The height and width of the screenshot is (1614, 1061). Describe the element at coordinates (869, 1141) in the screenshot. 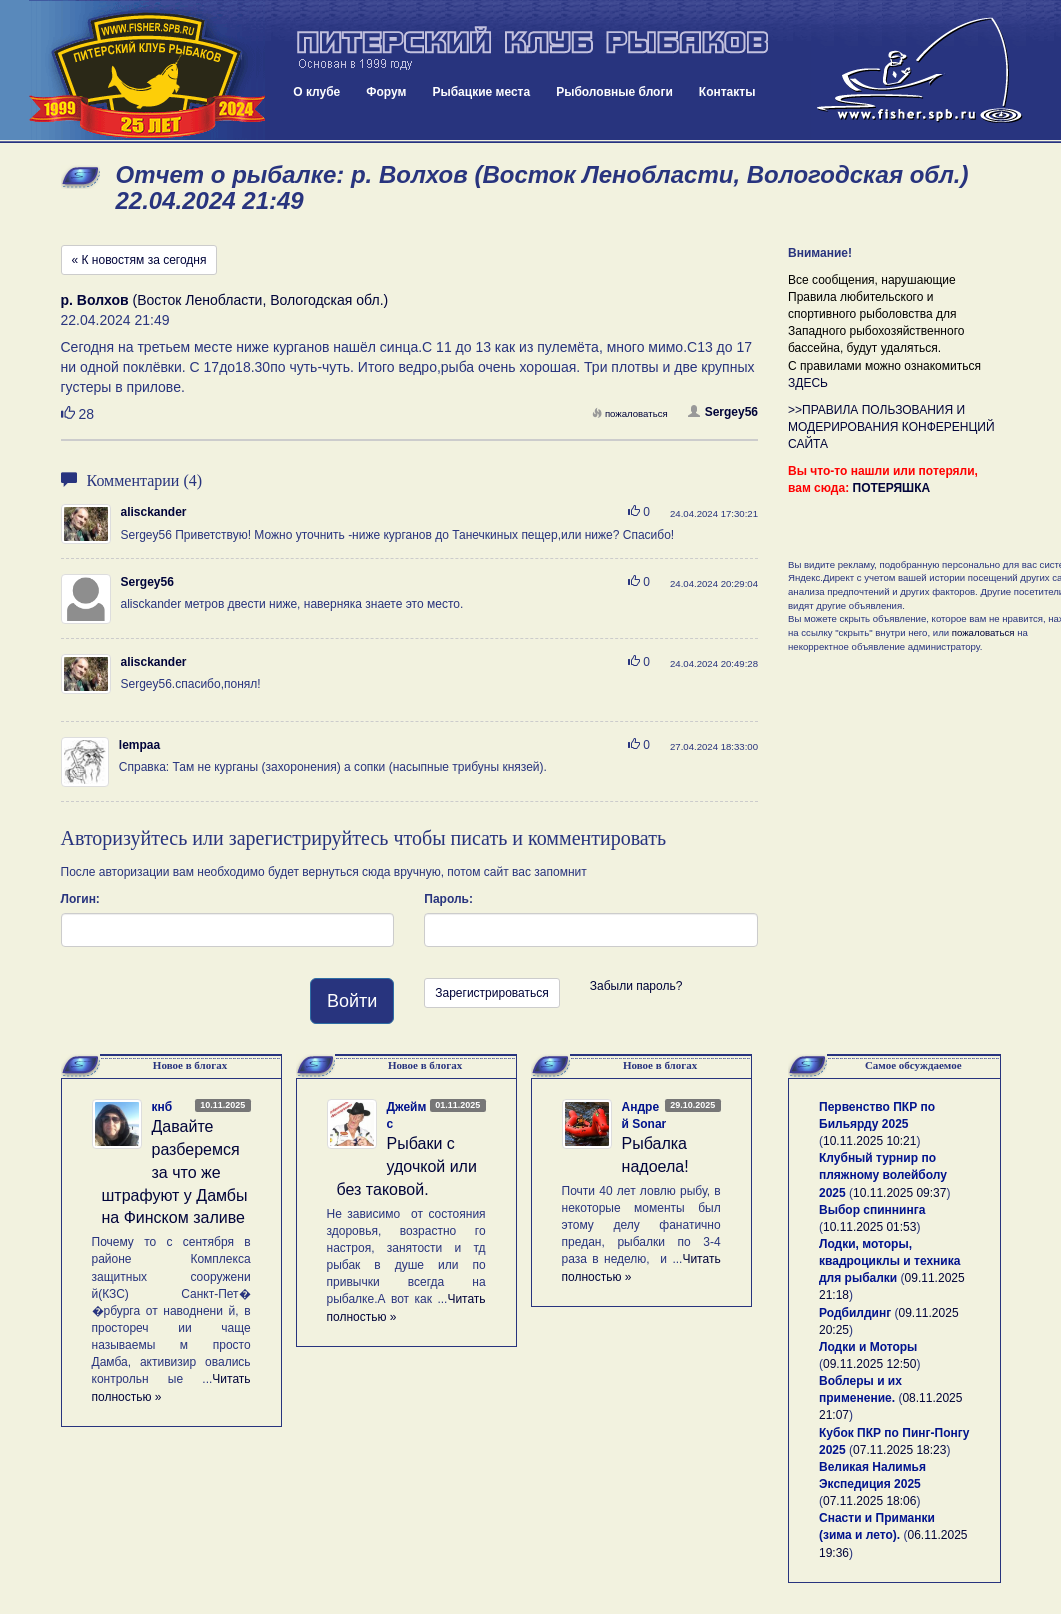

I see `10.11.2025 10:21` at that location.